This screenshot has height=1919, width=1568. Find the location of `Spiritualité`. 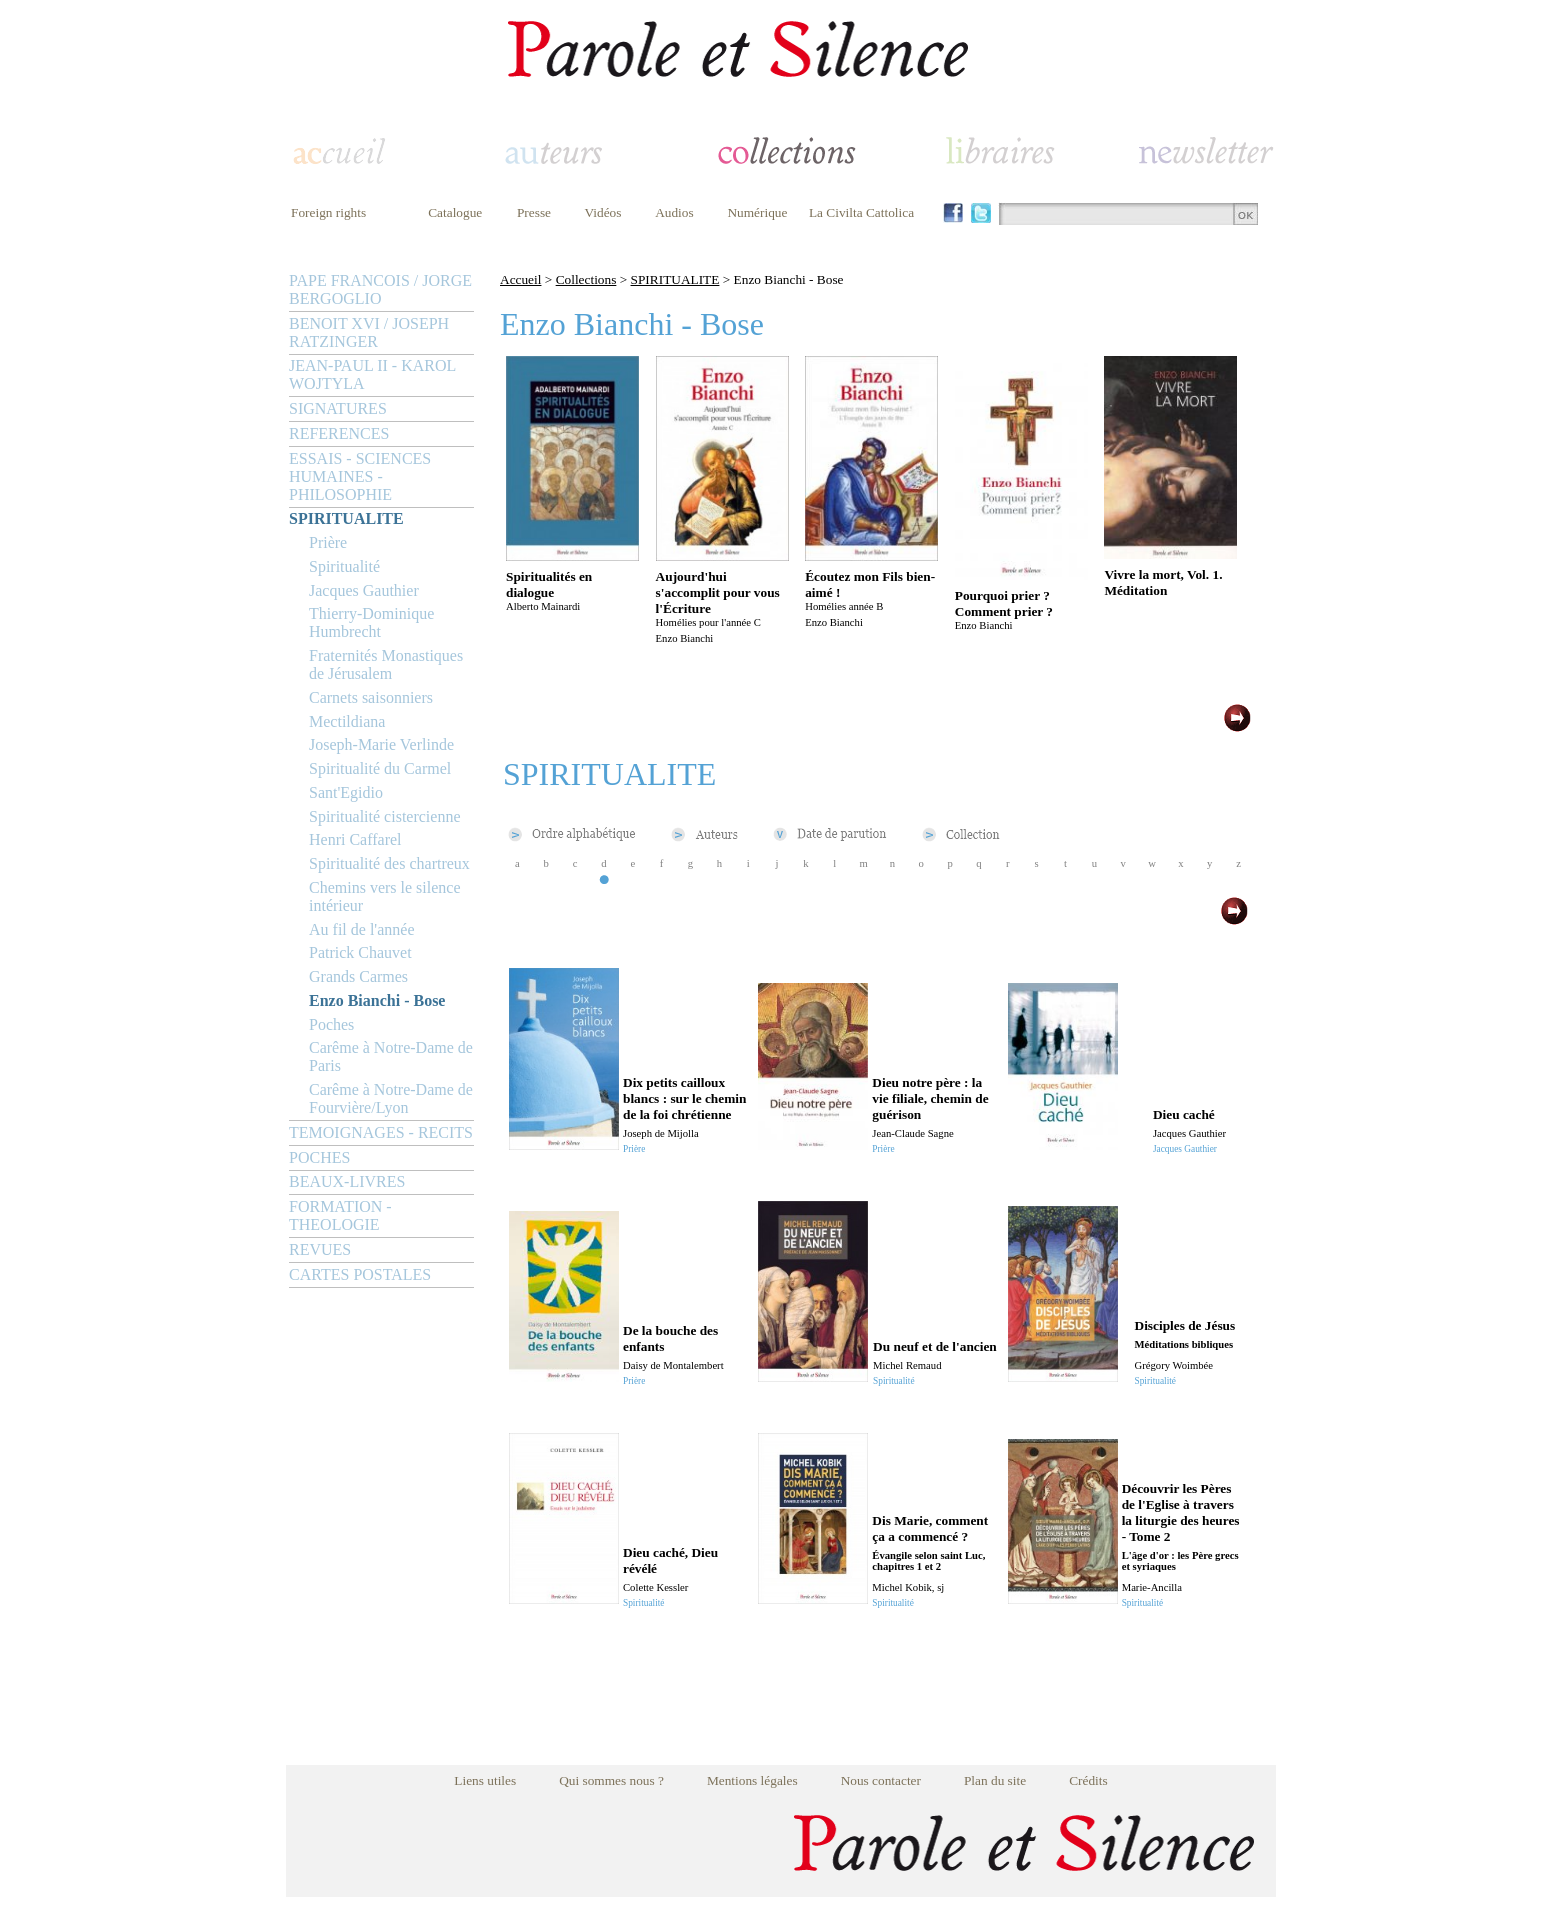

Spiritualité is located at coordinates (344, 566).